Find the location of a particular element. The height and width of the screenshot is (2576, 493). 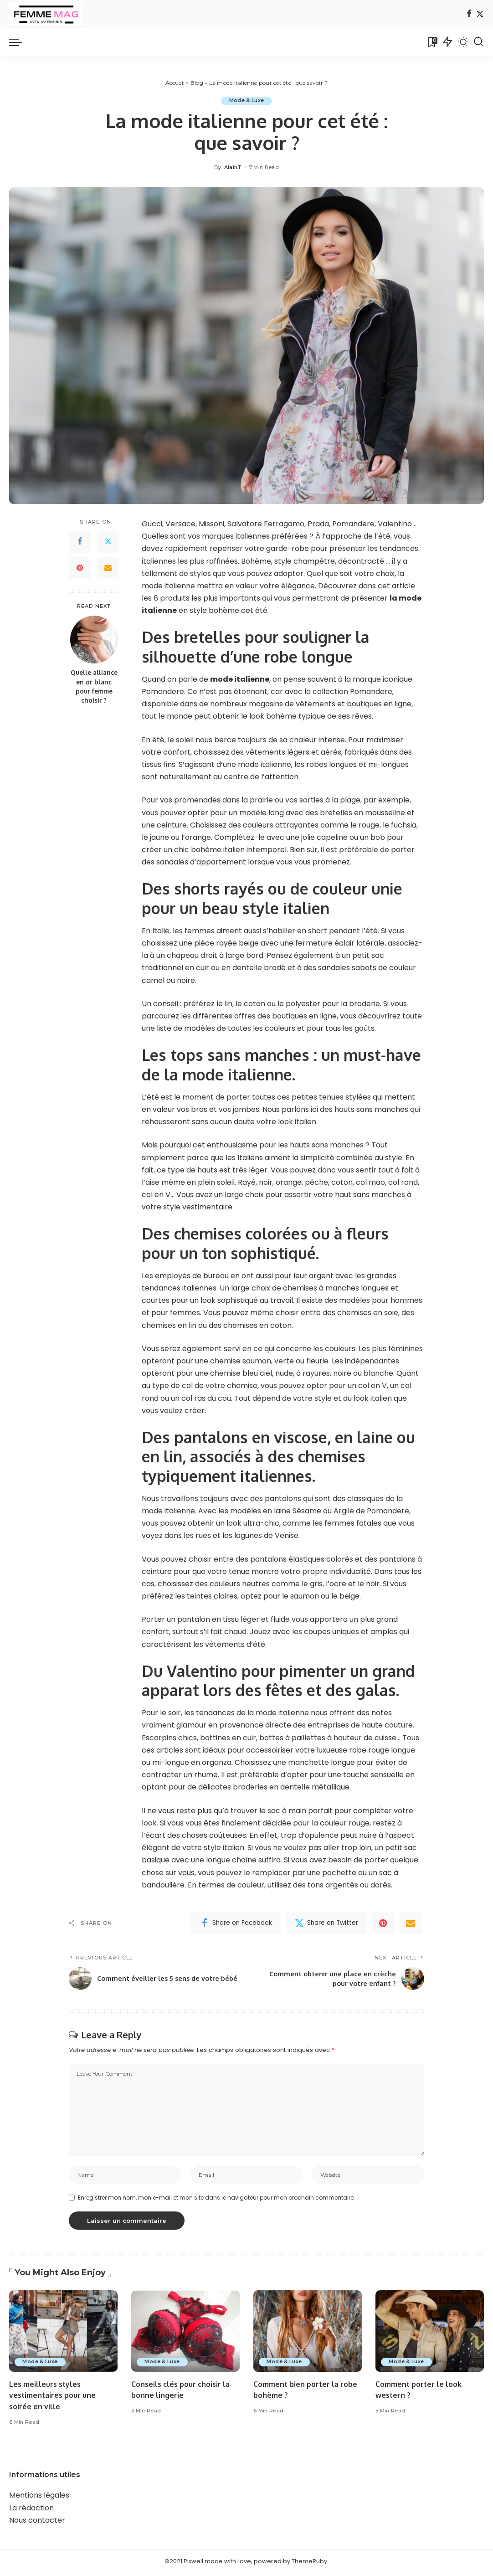

[Search] is located at coordinates (478, 42).